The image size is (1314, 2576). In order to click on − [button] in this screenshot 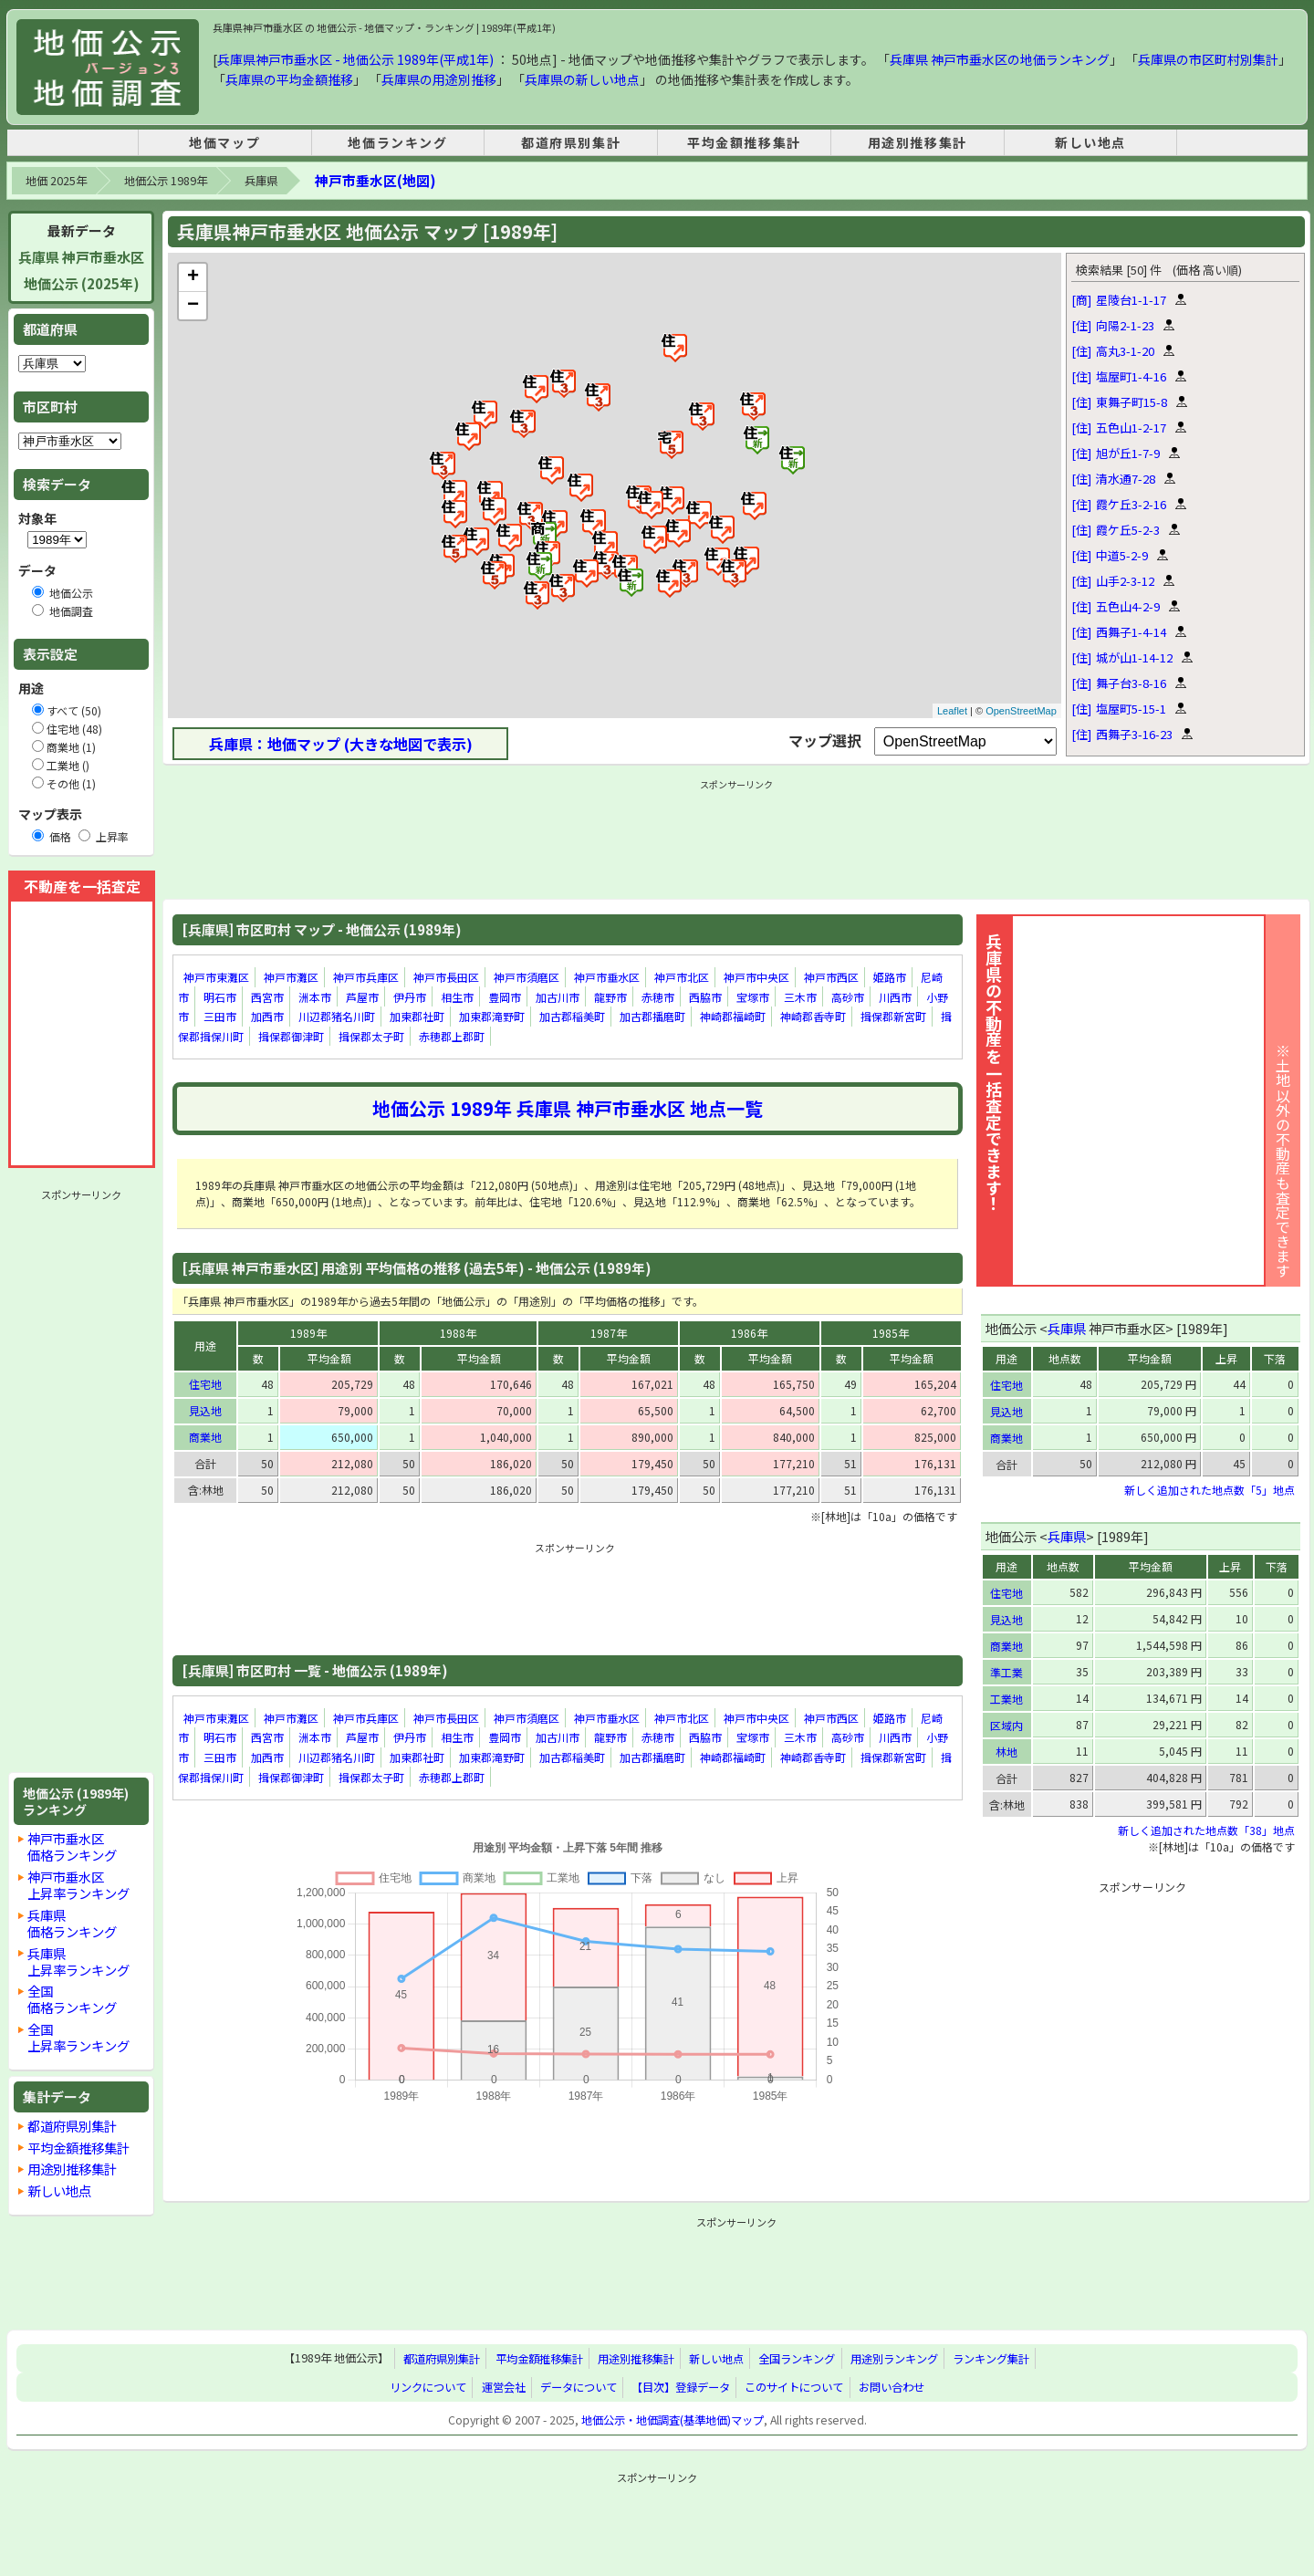, I will do `click(193, 305)`.